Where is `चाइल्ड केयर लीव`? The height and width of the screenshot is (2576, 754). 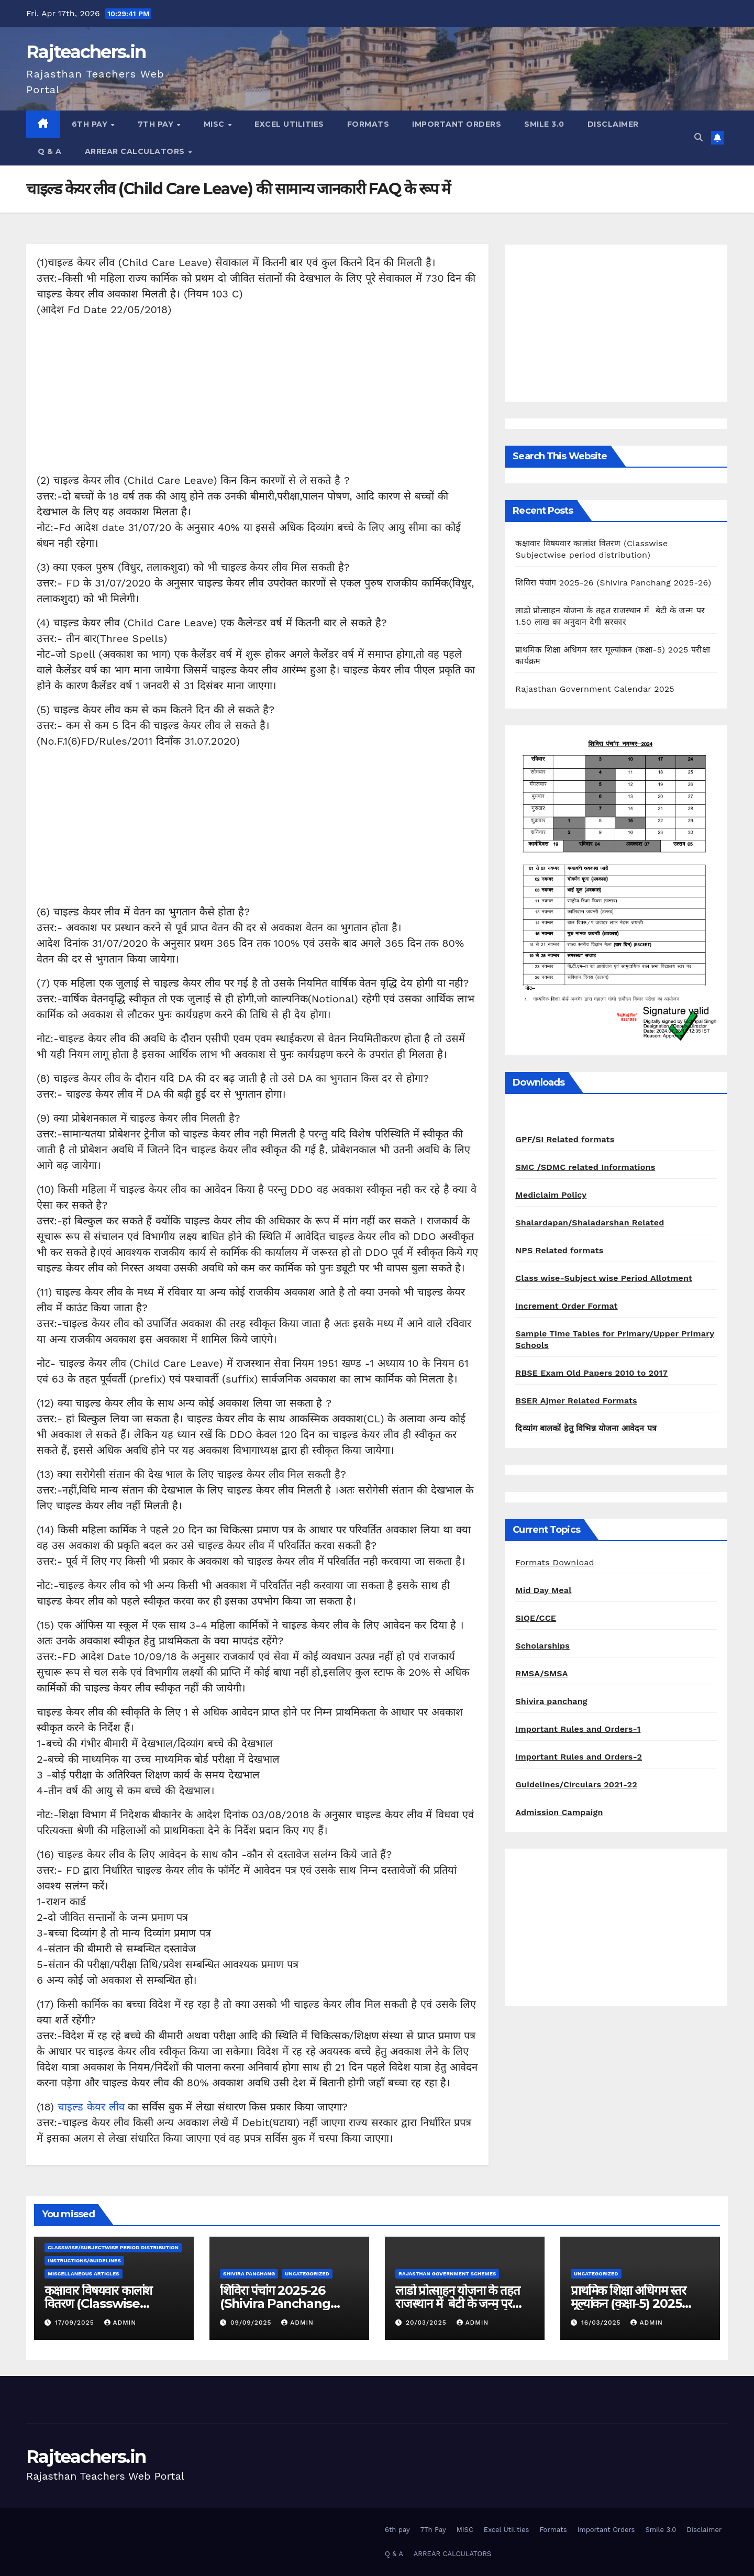 चाइल्ड केयर लीव is located at coordinates (91, 2106).